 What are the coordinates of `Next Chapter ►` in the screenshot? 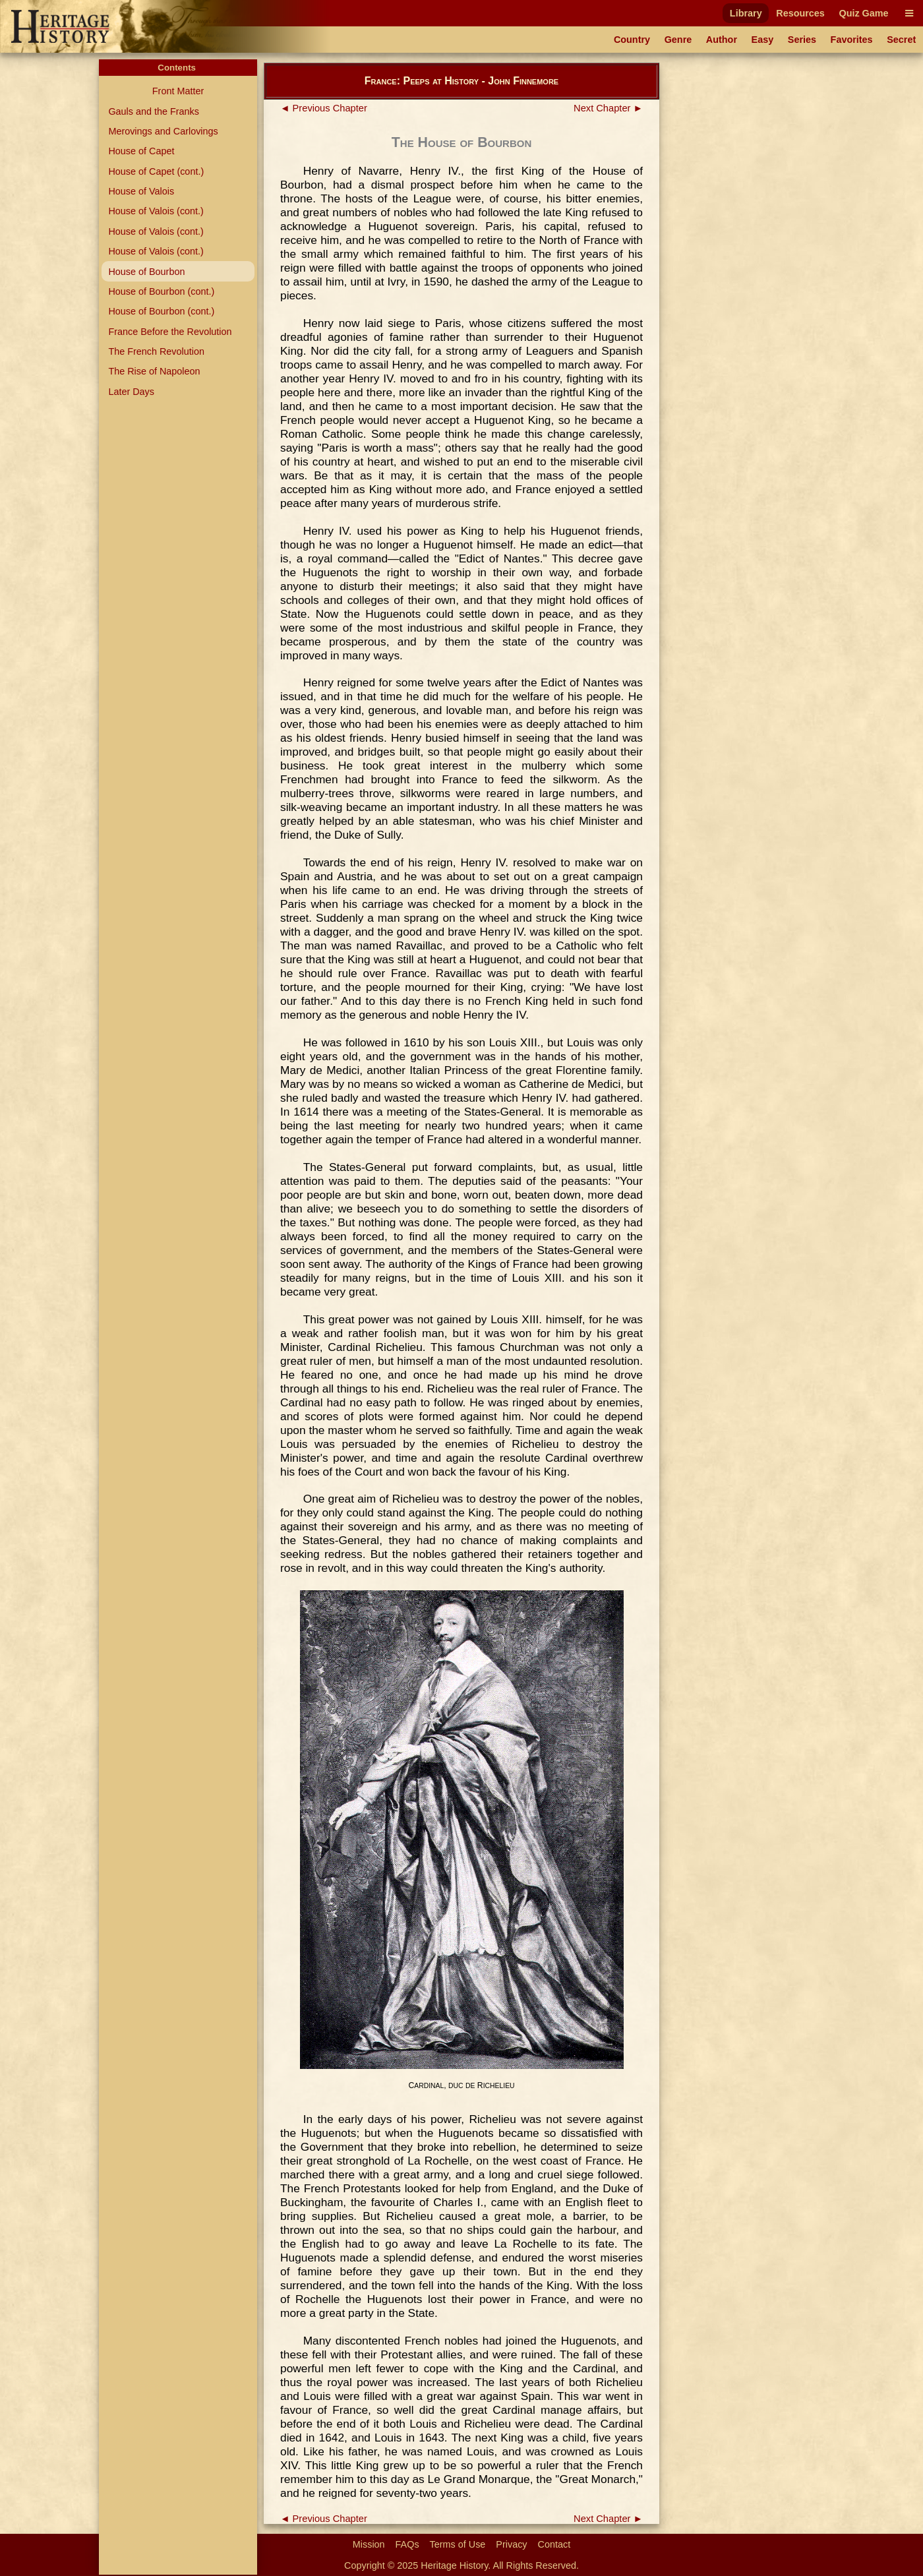 It's located at (608, 108).